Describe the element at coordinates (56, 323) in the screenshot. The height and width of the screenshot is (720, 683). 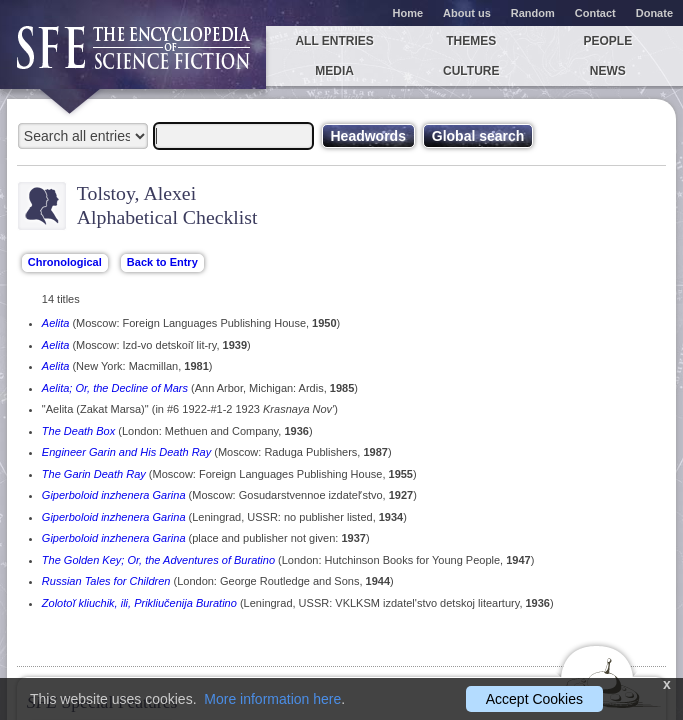
I see `Aelita` at that location.